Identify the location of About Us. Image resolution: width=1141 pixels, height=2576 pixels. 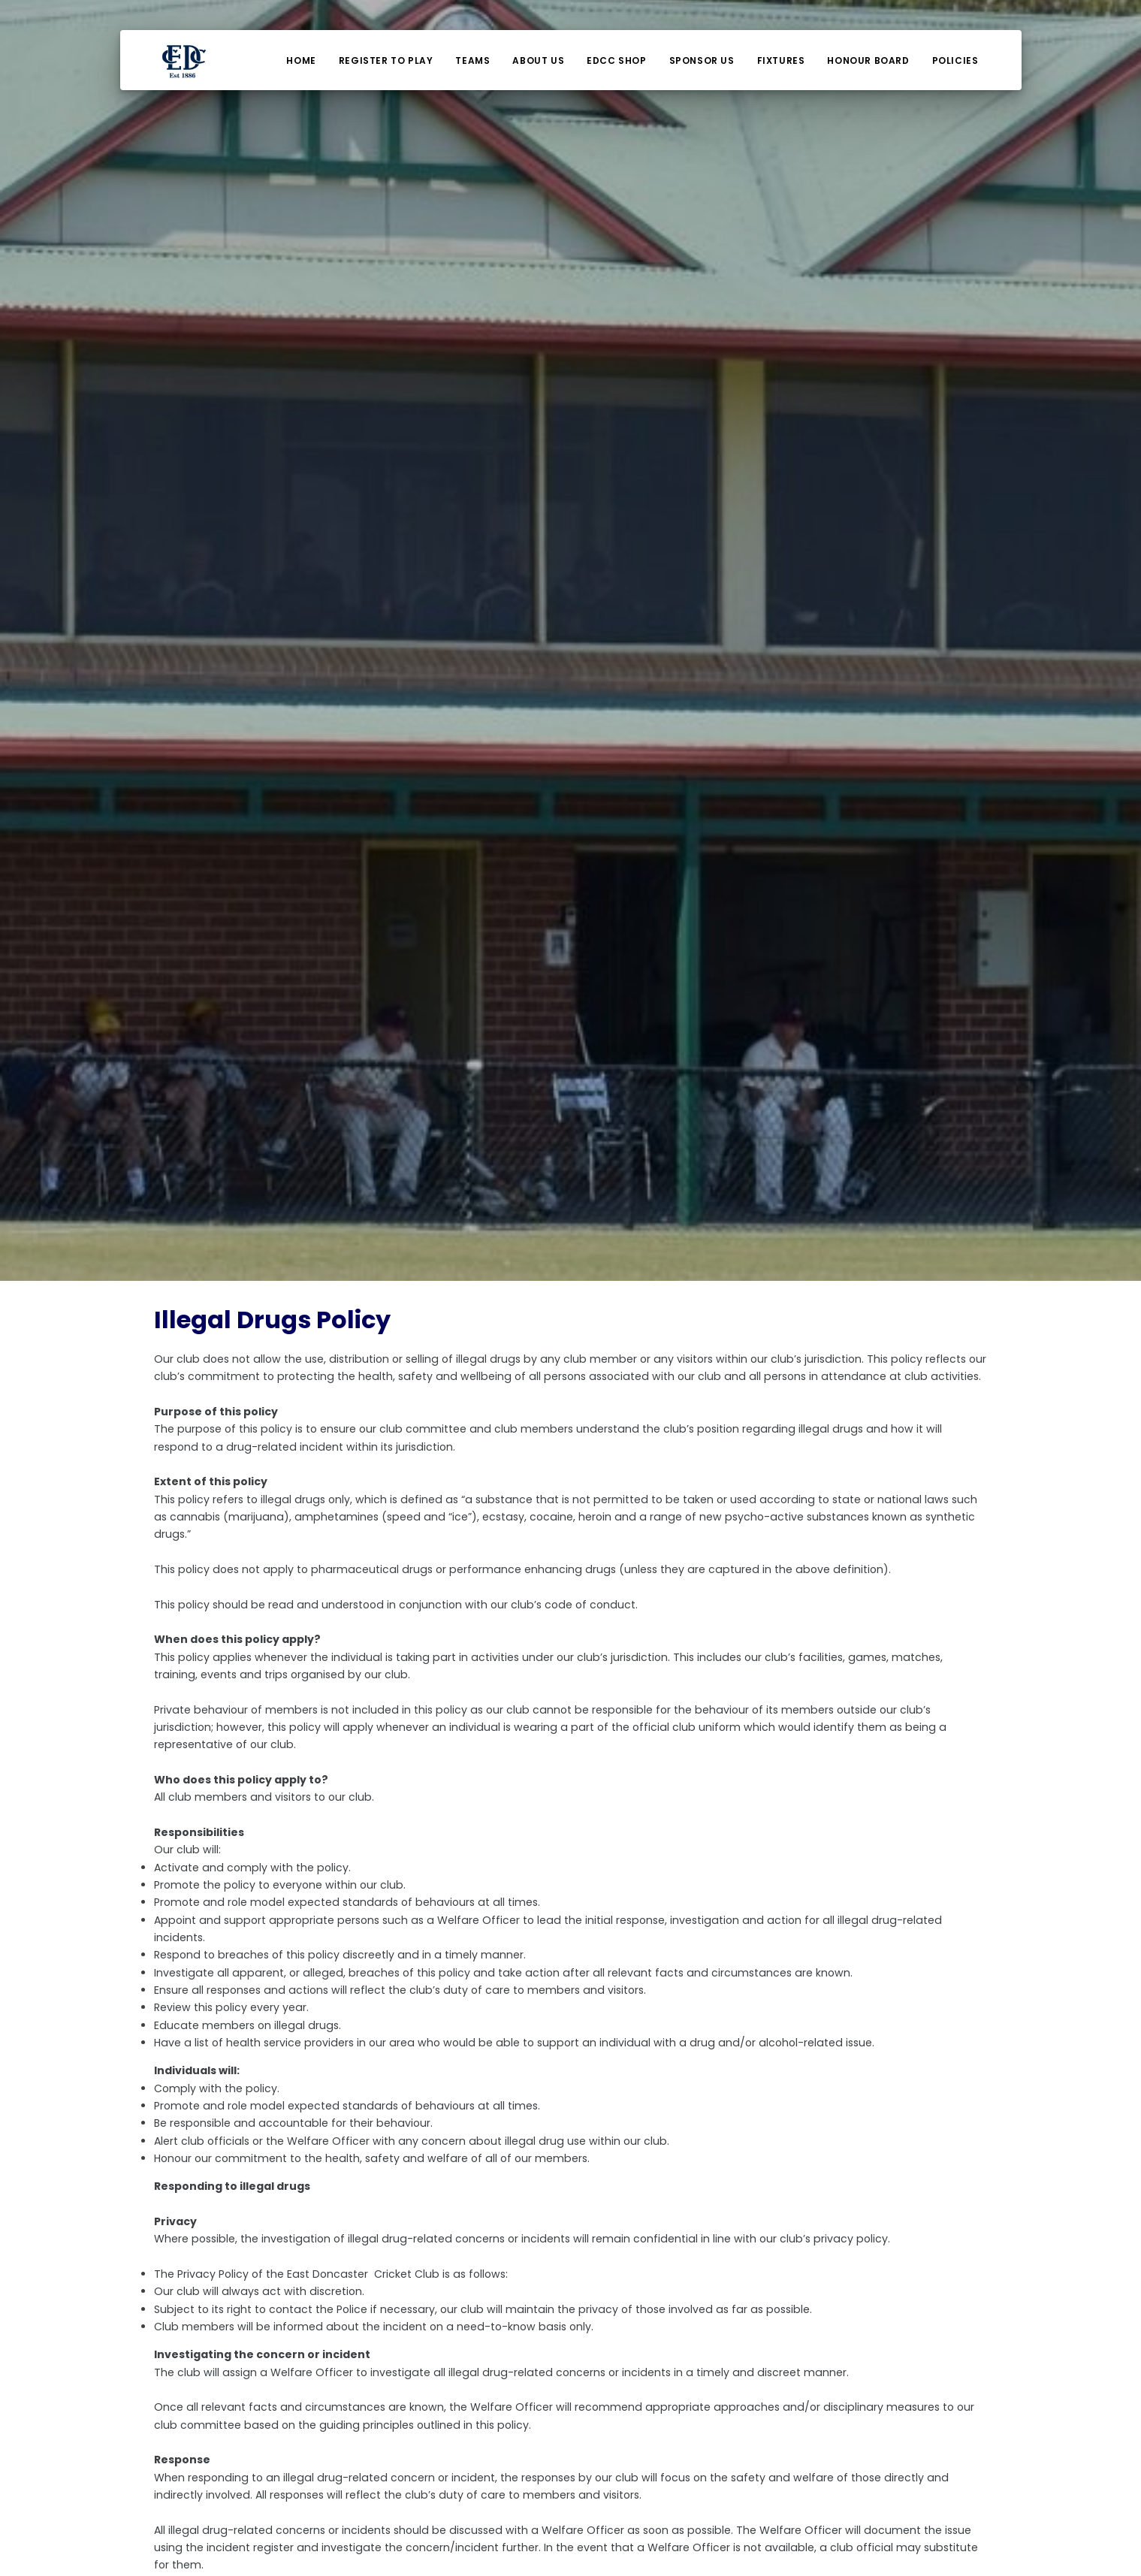
(538, 60).